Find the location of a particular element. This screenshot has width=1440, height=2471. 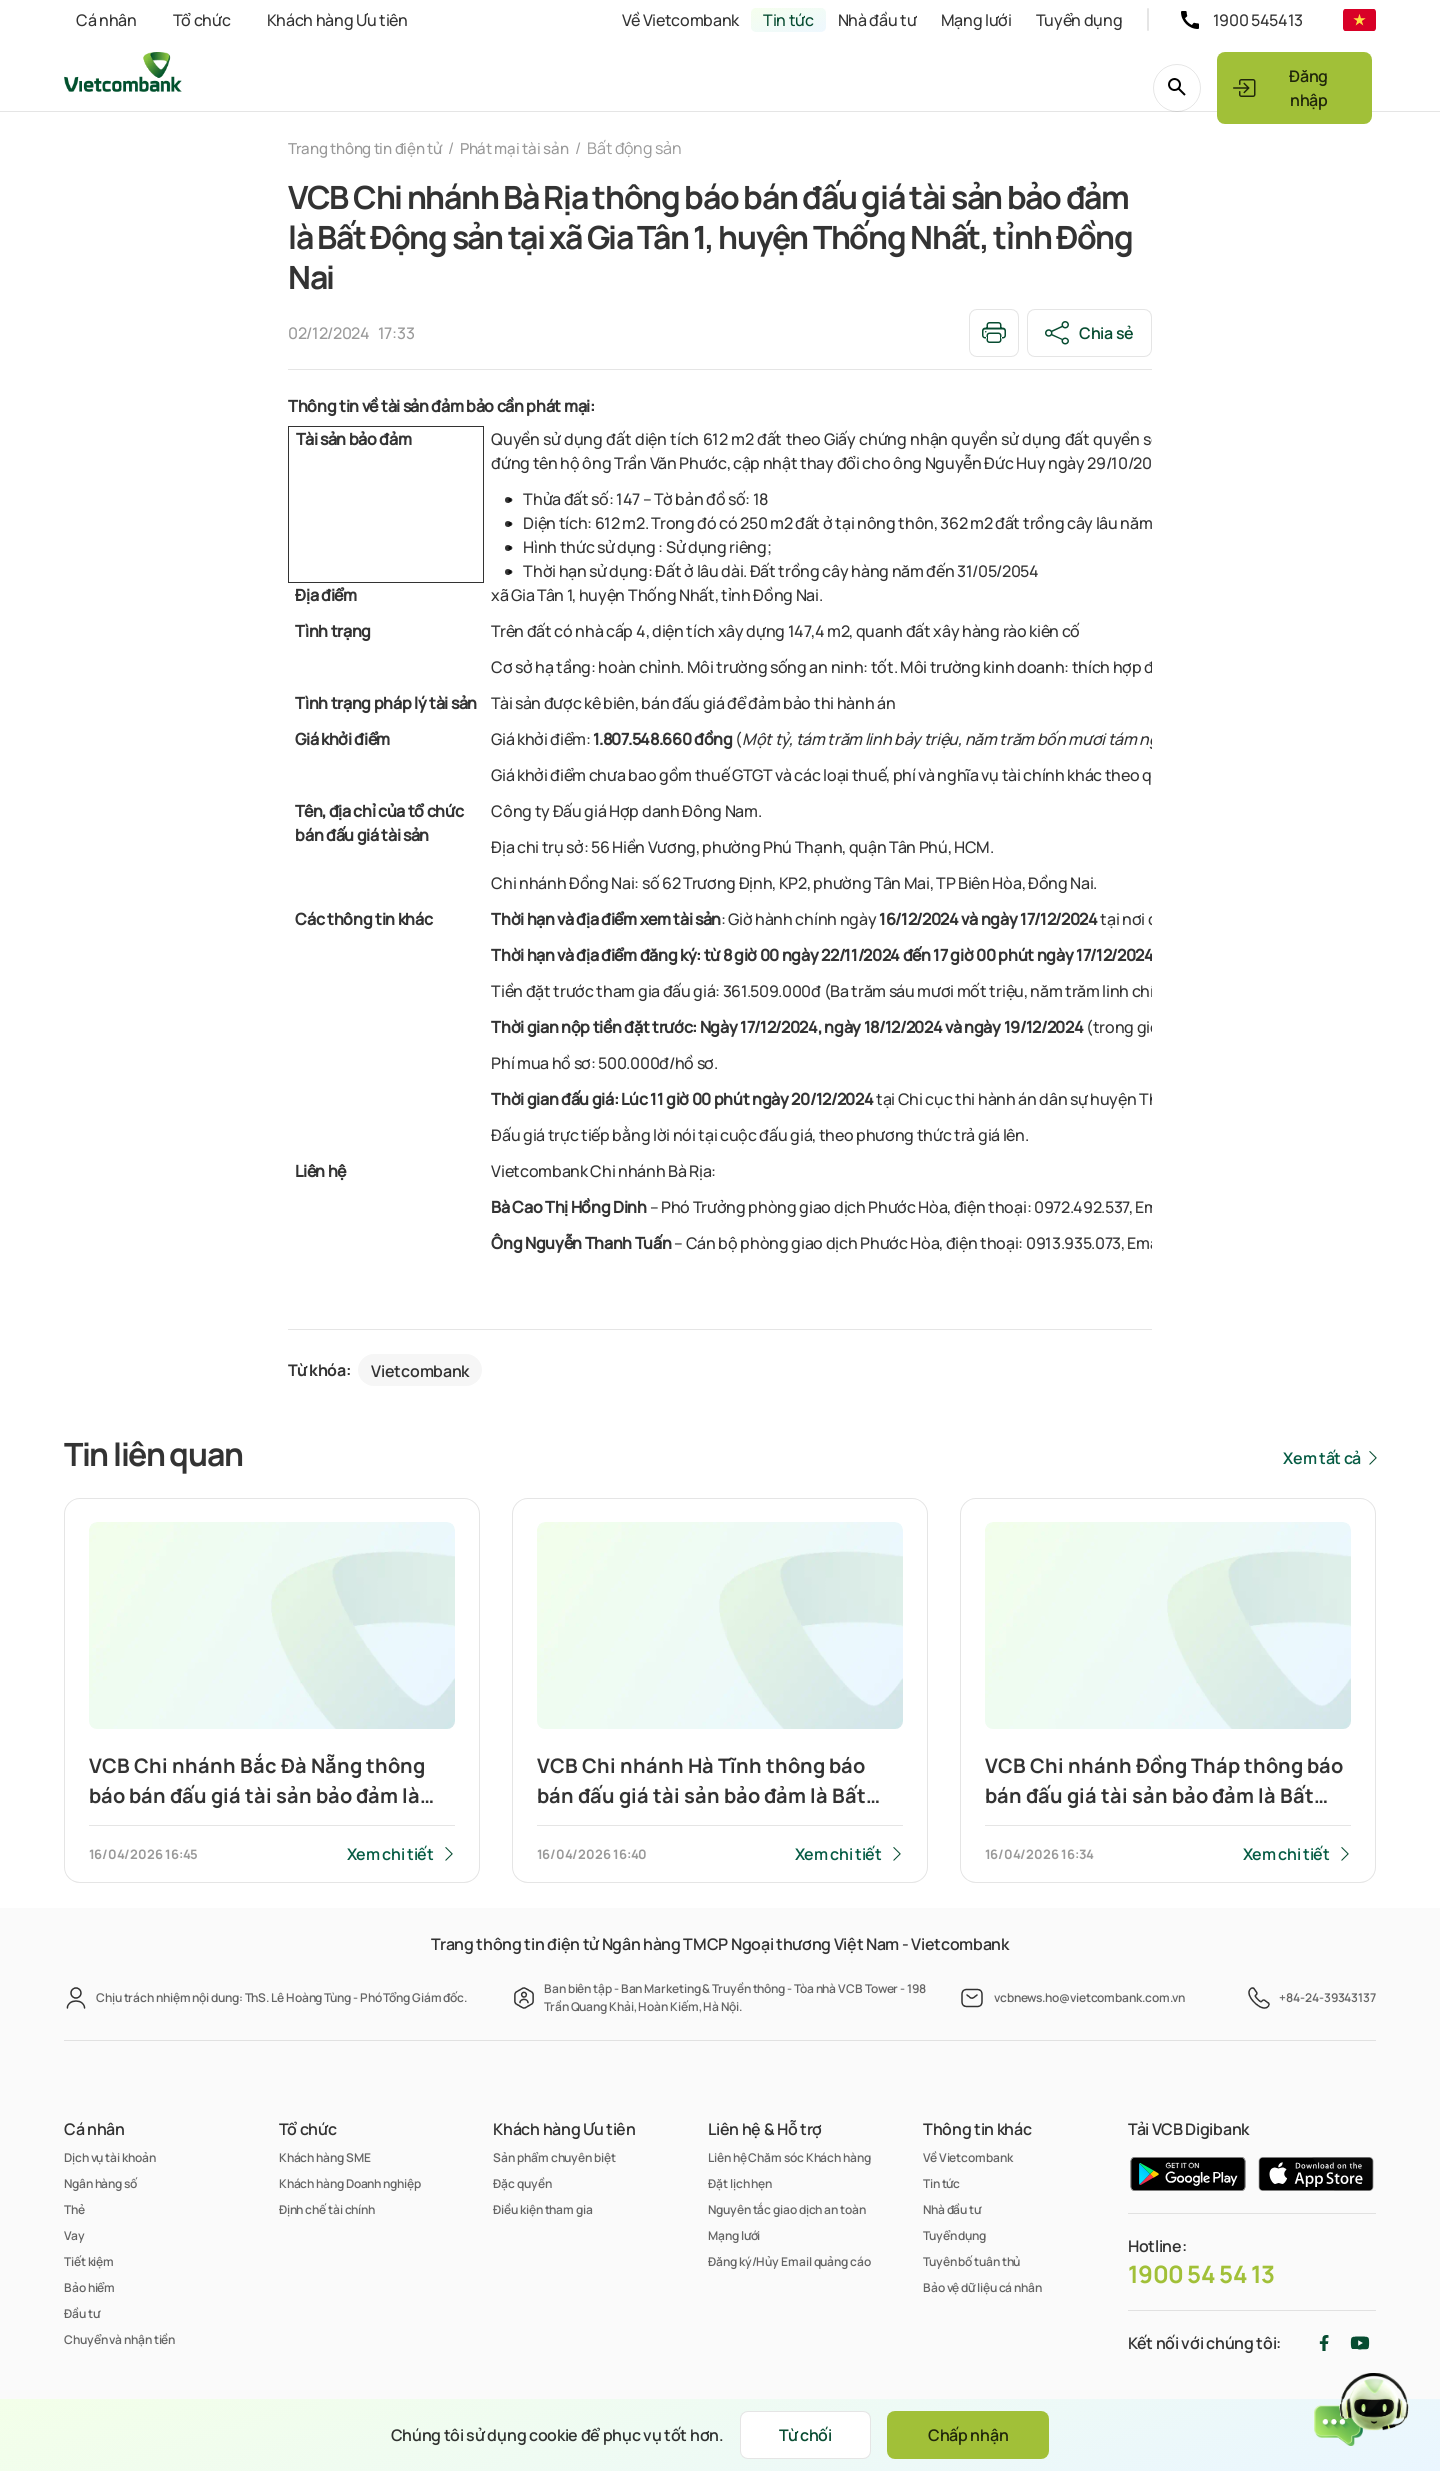

Trang thông tin điện tử is located at coordinates (371, 148).